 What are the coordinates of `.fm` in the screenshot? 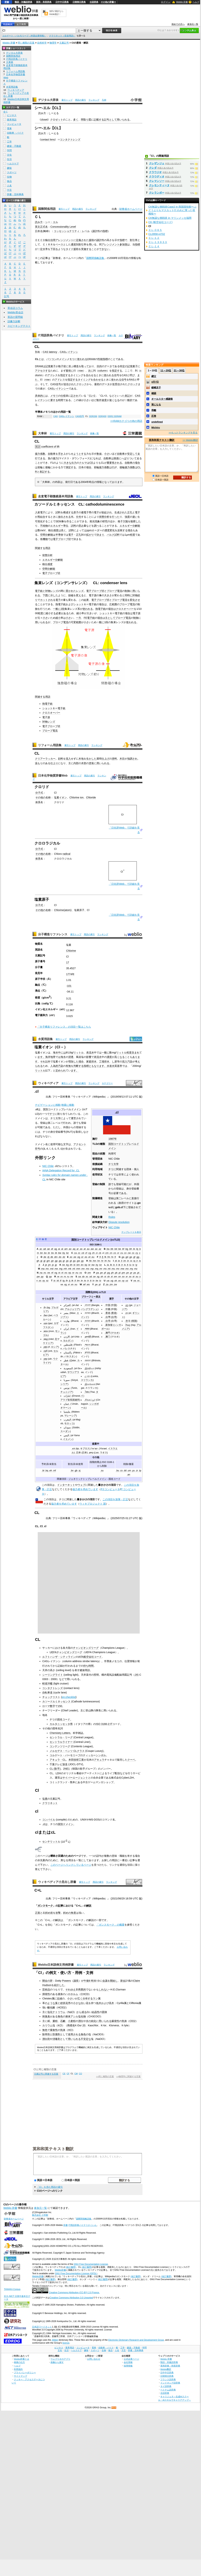 It's located at (108, 1257).